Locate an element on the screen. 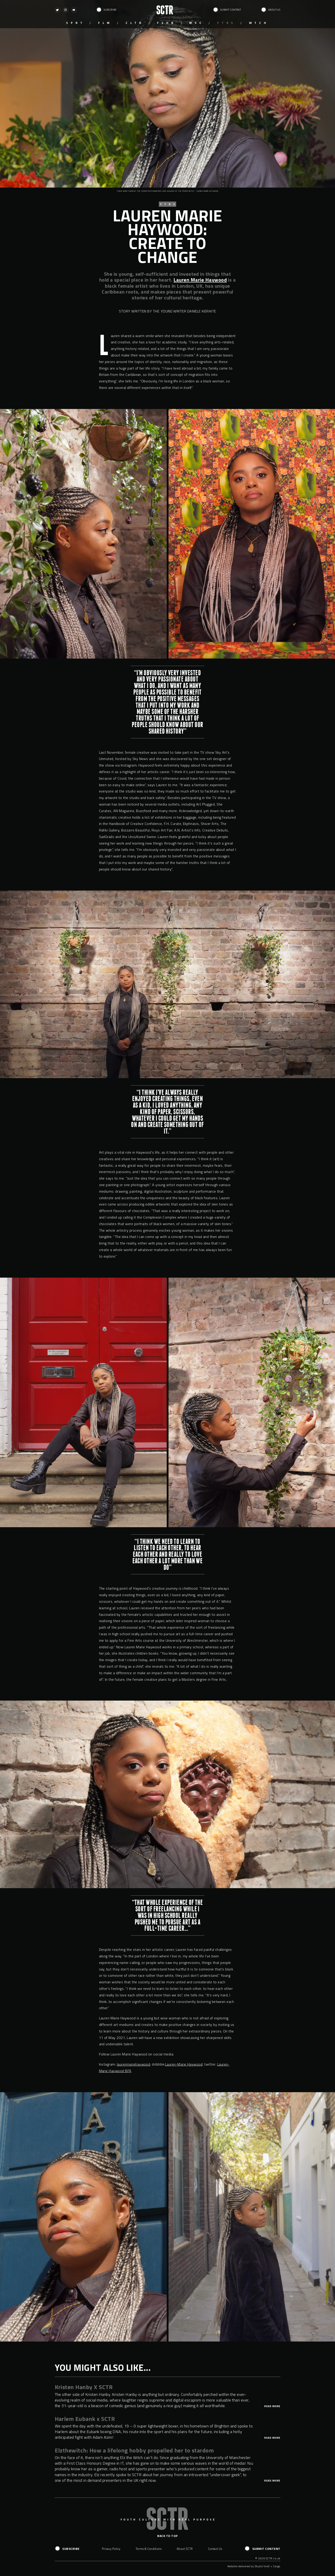  Read more is located at coordinates (272, 2406).